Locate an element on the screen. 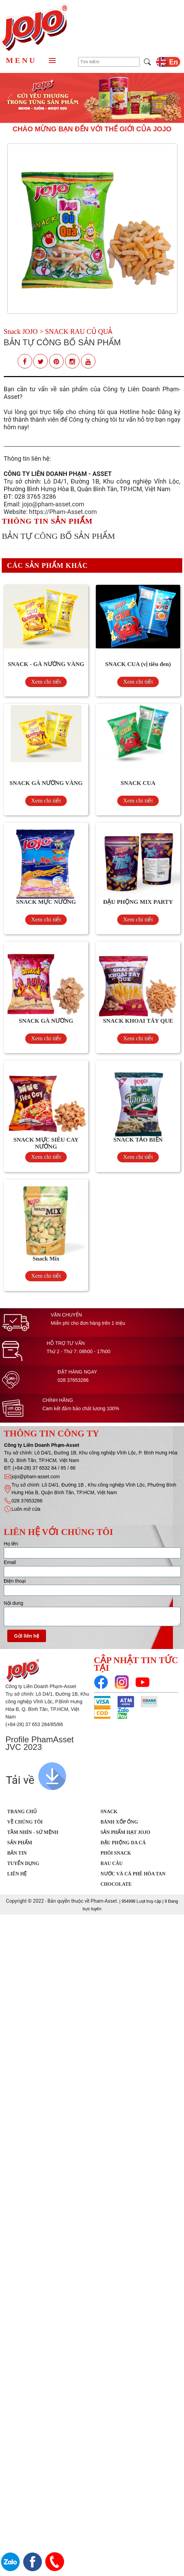 The image size is (184, 2576). Tải về is located at coordinates (20, 1780).